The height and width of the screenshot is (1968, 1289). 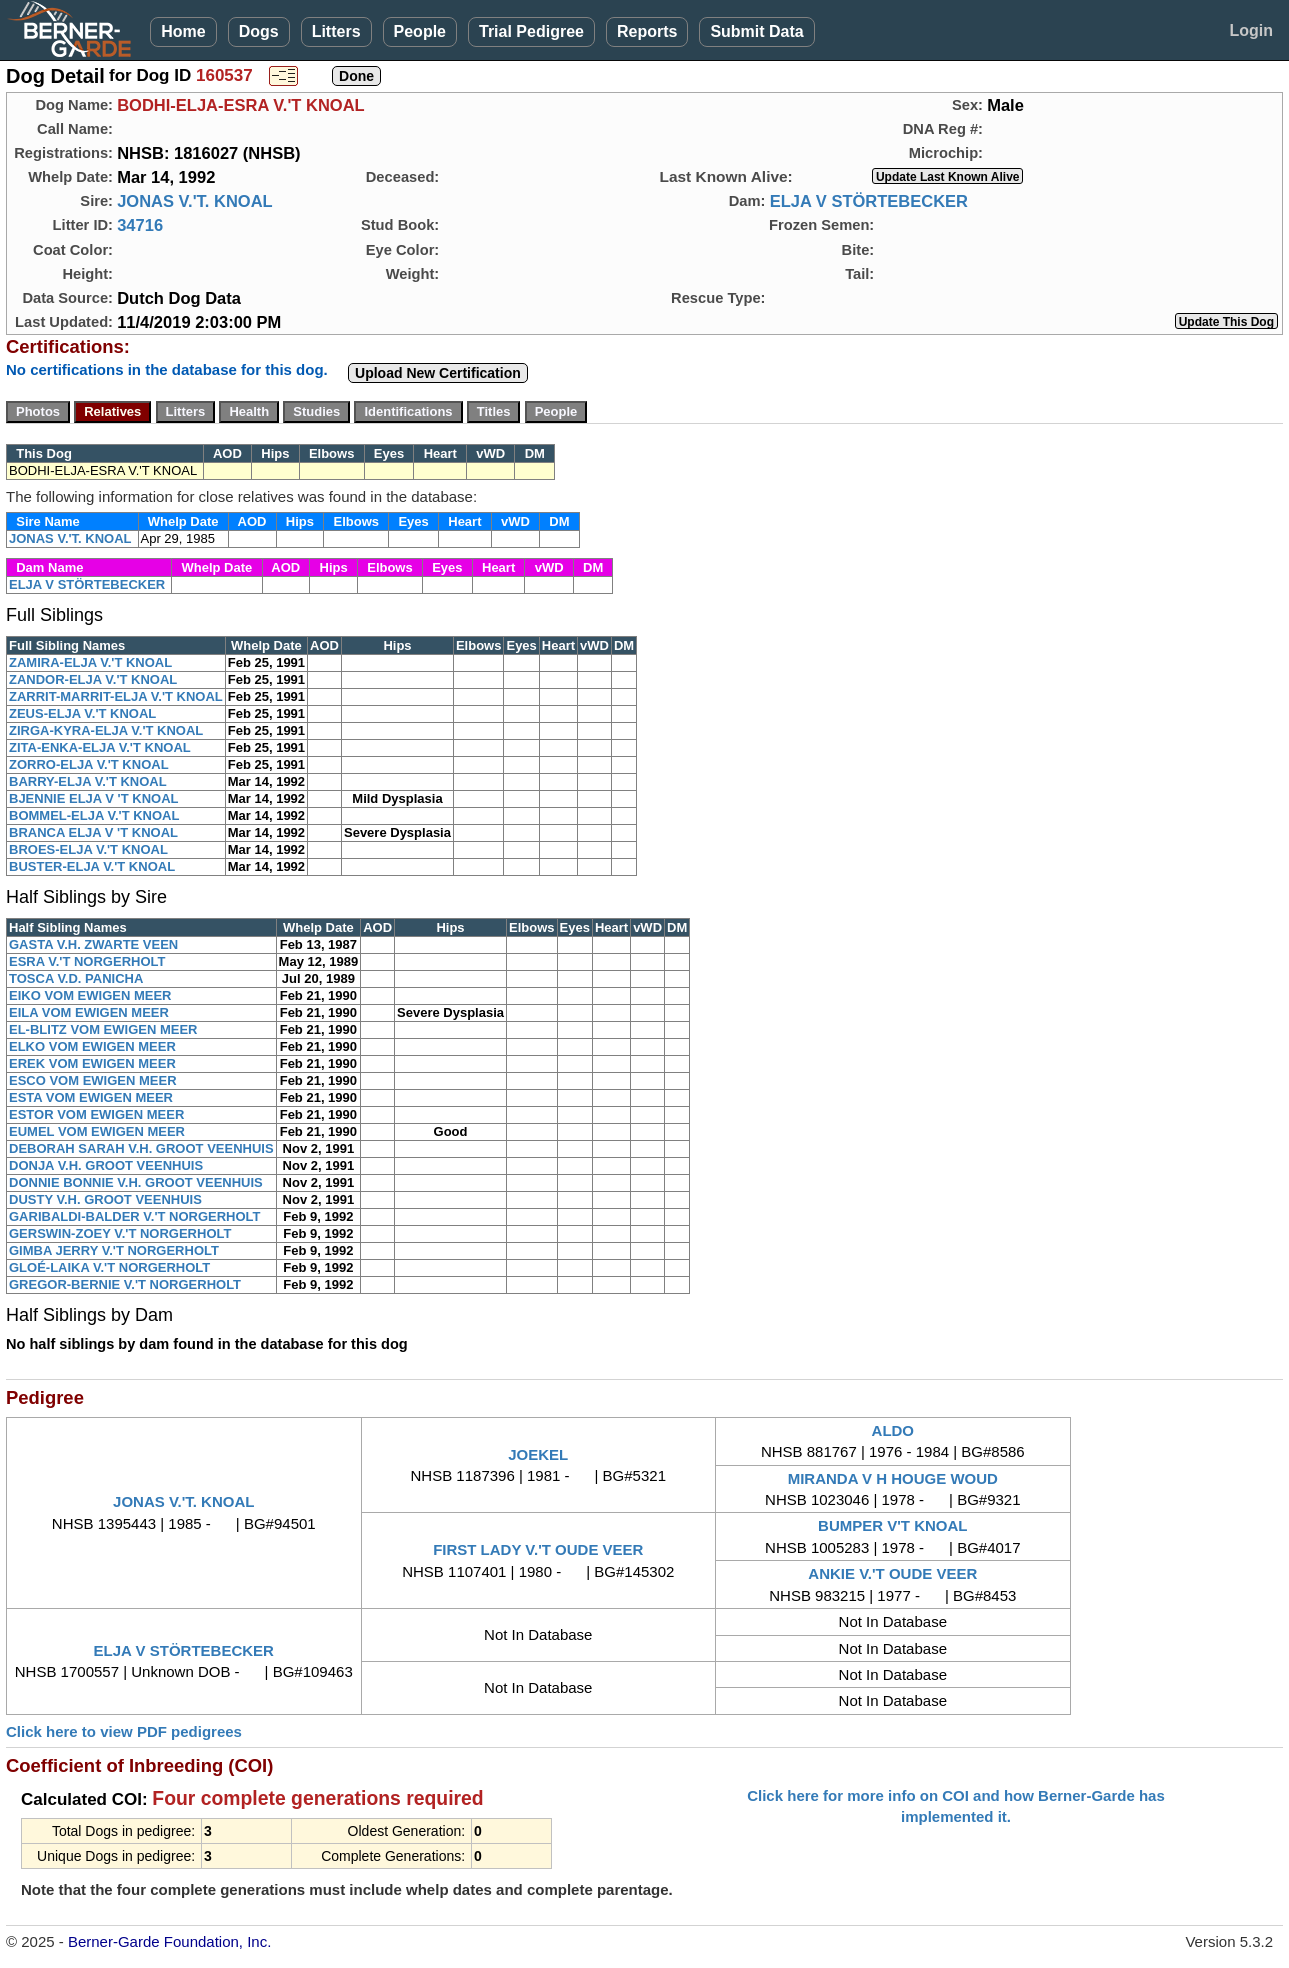 What do you see at coordinates (114, 1250) in the screenshot?
I see `GIMBA JERRY V.'T NORGERHOLT` at bounding box center [114, 1250].